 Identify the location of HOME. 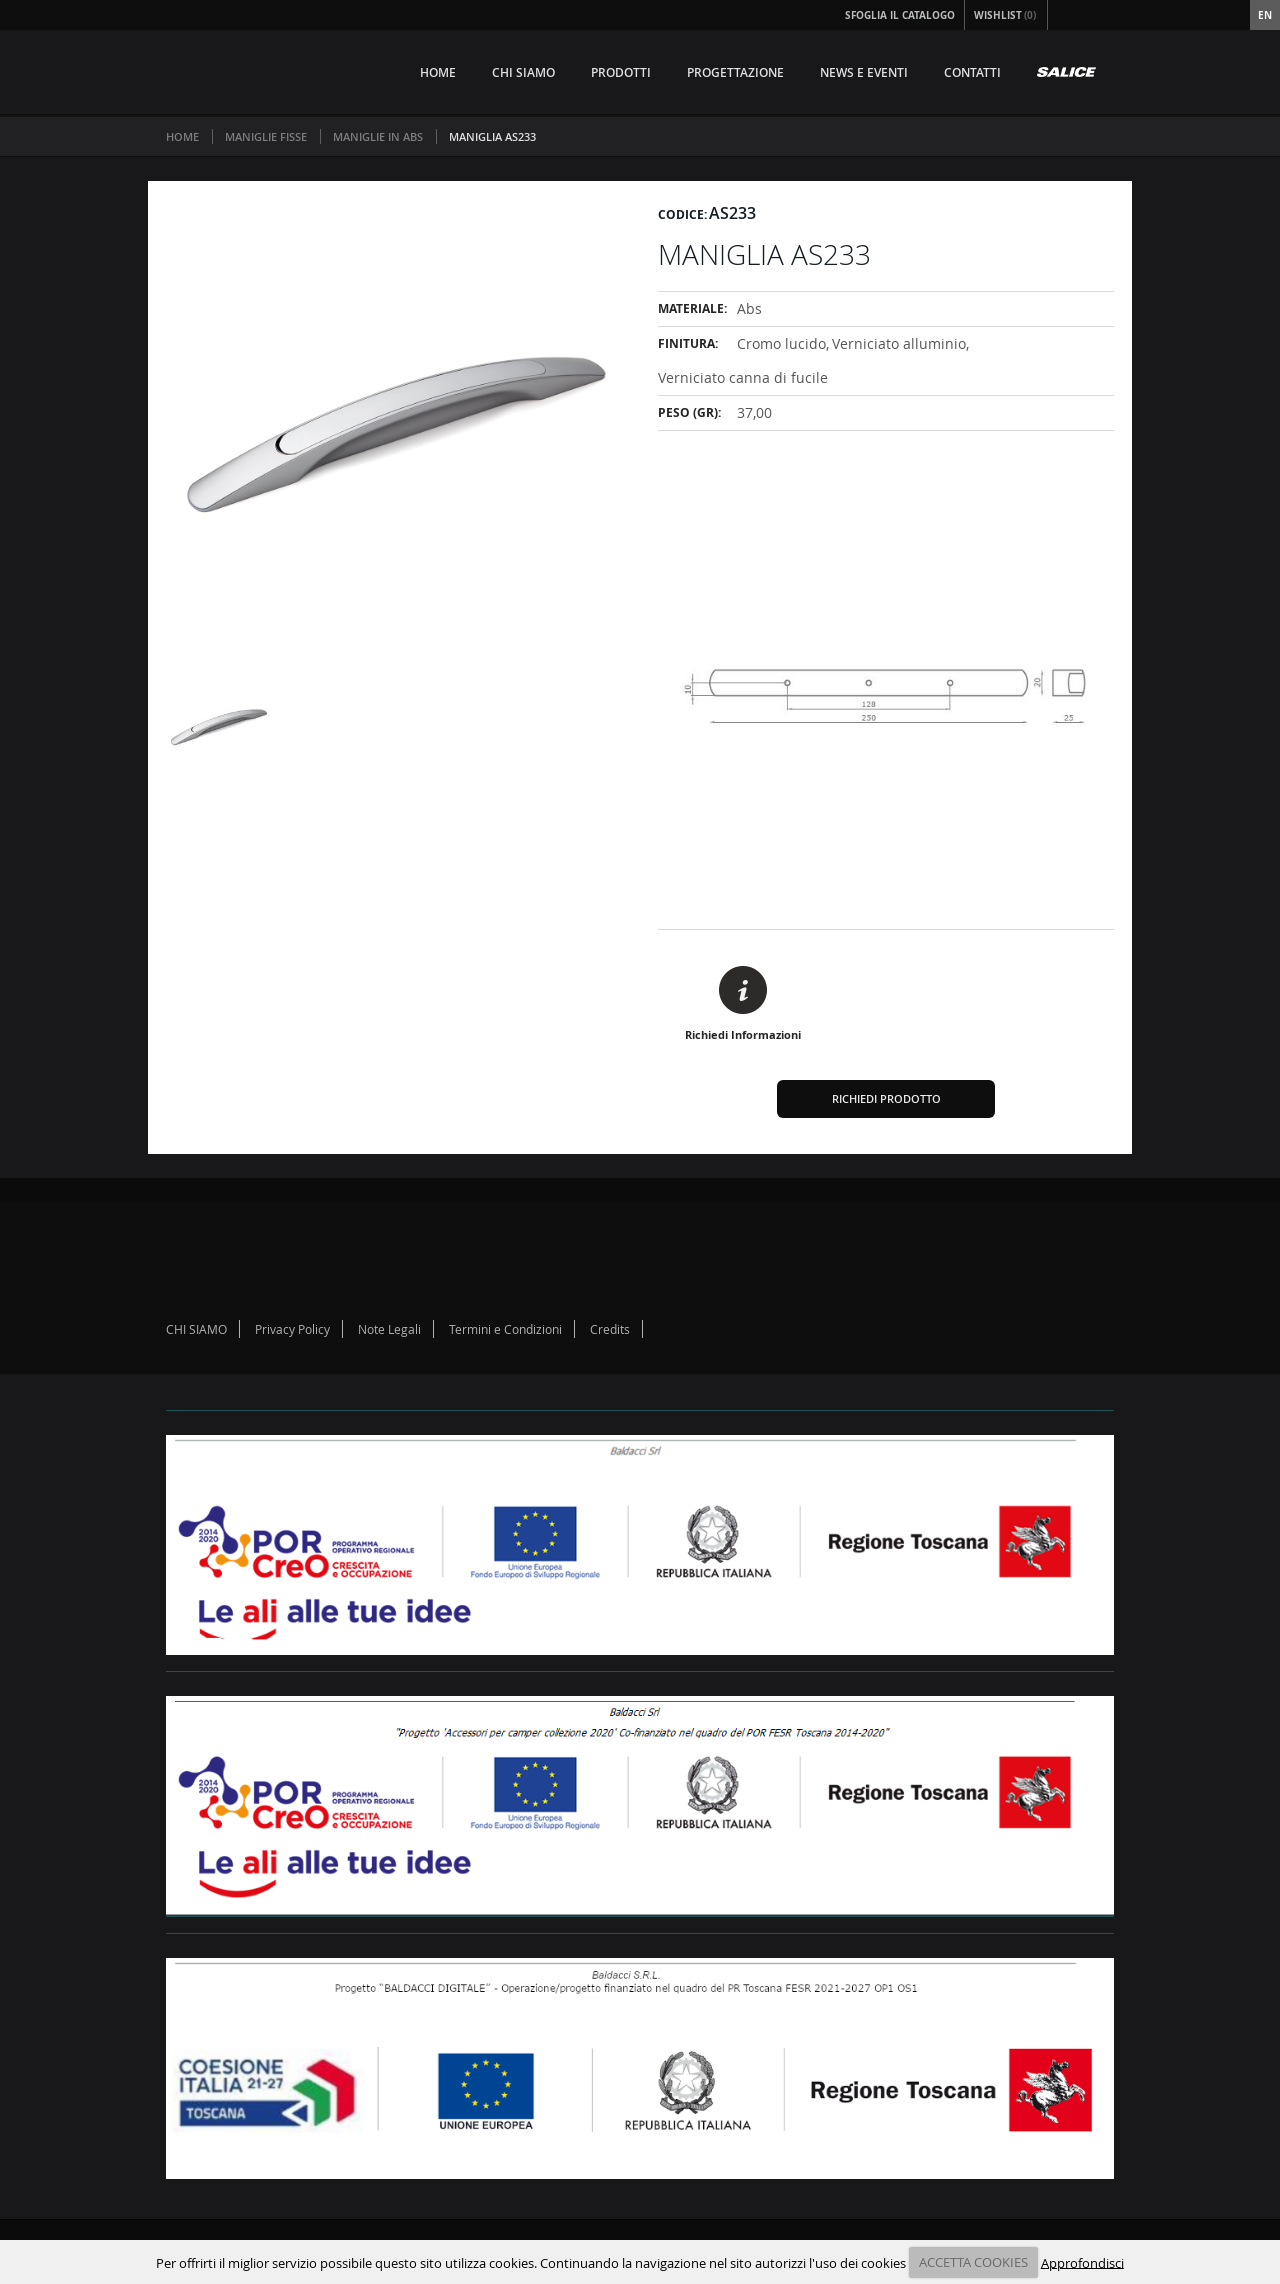
(438, 72).